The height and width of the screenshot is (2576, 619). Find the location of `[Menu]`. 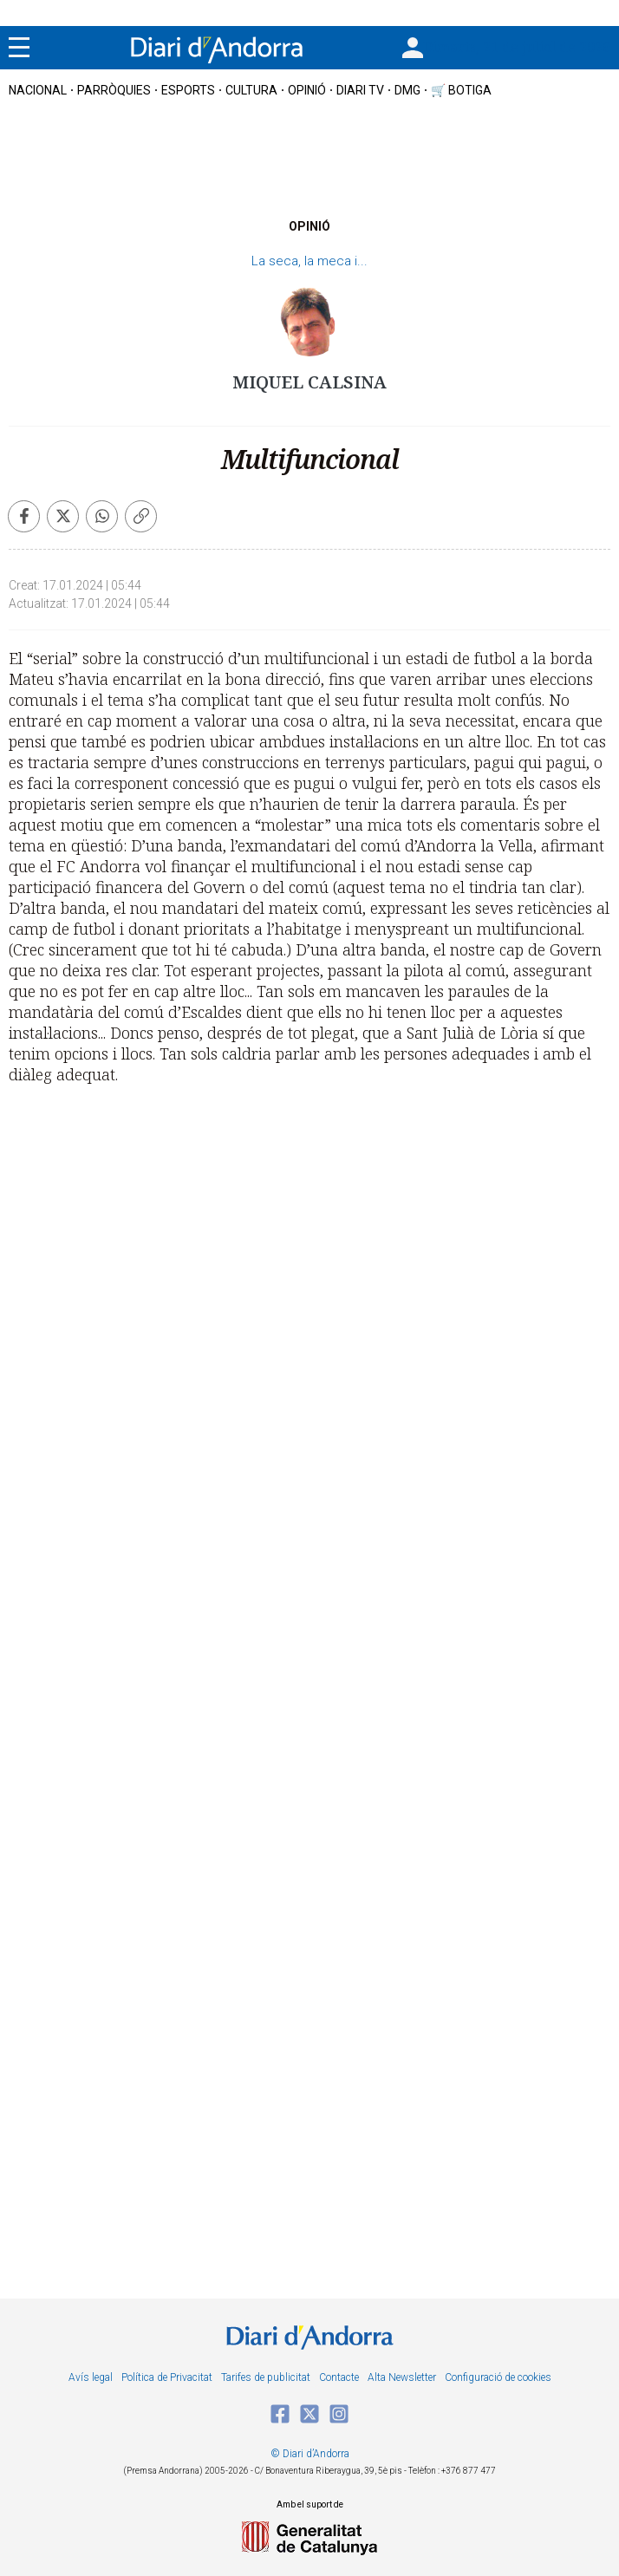

[Menu] is located at coordinates (19, 47).